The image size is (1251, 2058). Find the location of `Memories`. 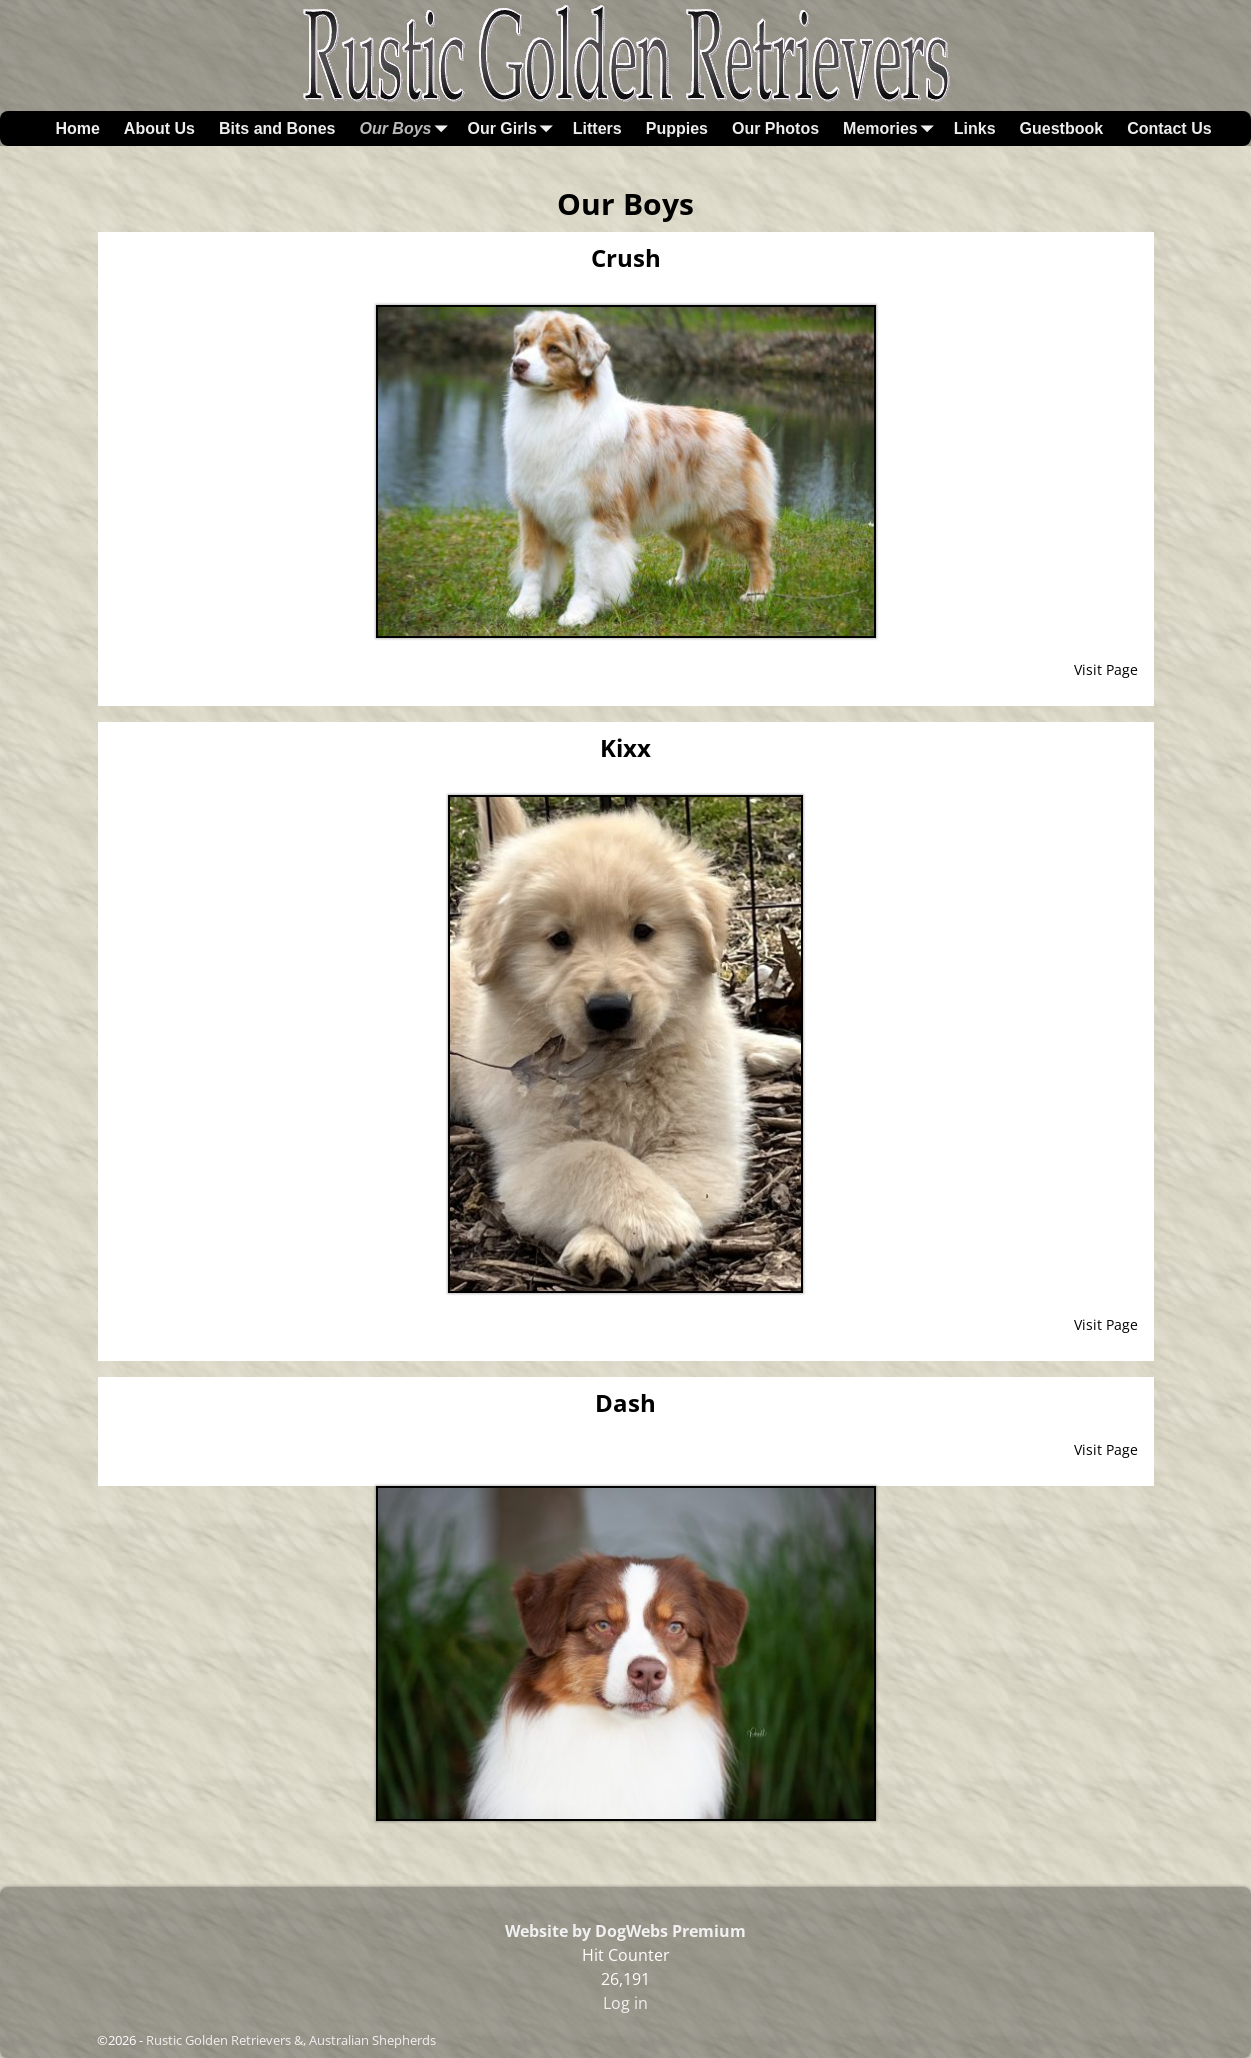

Memories is located at coordinates (892, 128).